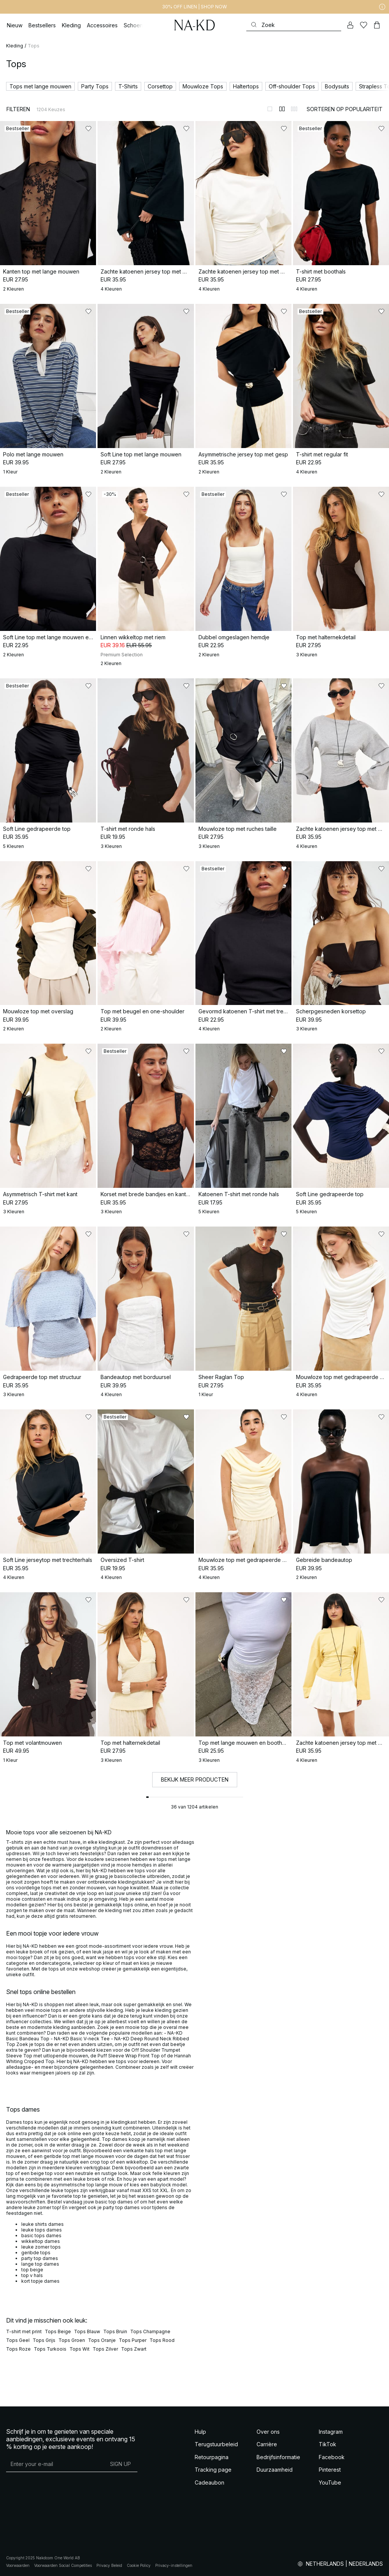 Image resolution: width=389 pixels, height=2576 pixels. Describe the element at coordinates (294, 24) in the screenshot. I see `[Zoeken]` at that location.